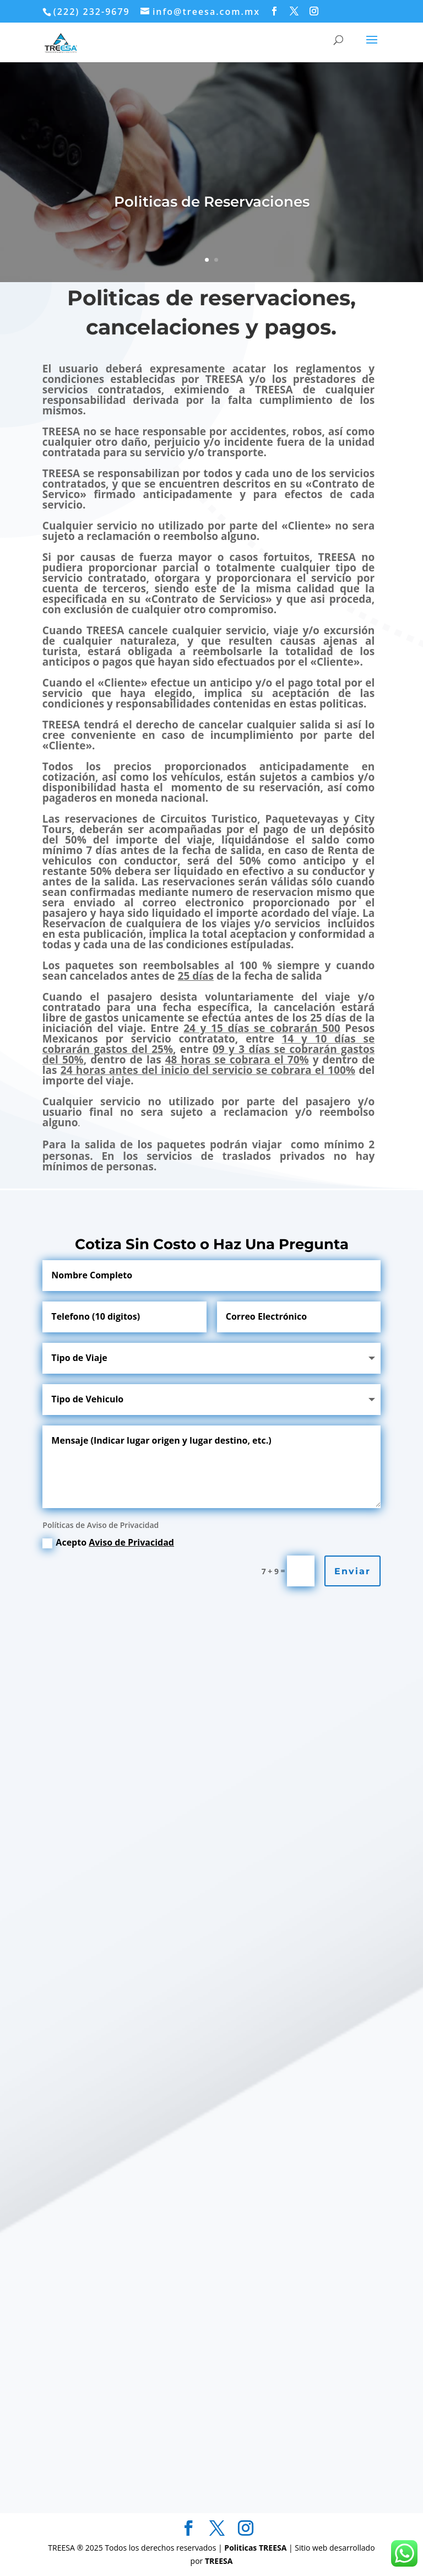 The width and height of the screenshot is (423, 2576). I want to click on Acepto, so click(108, 1542).